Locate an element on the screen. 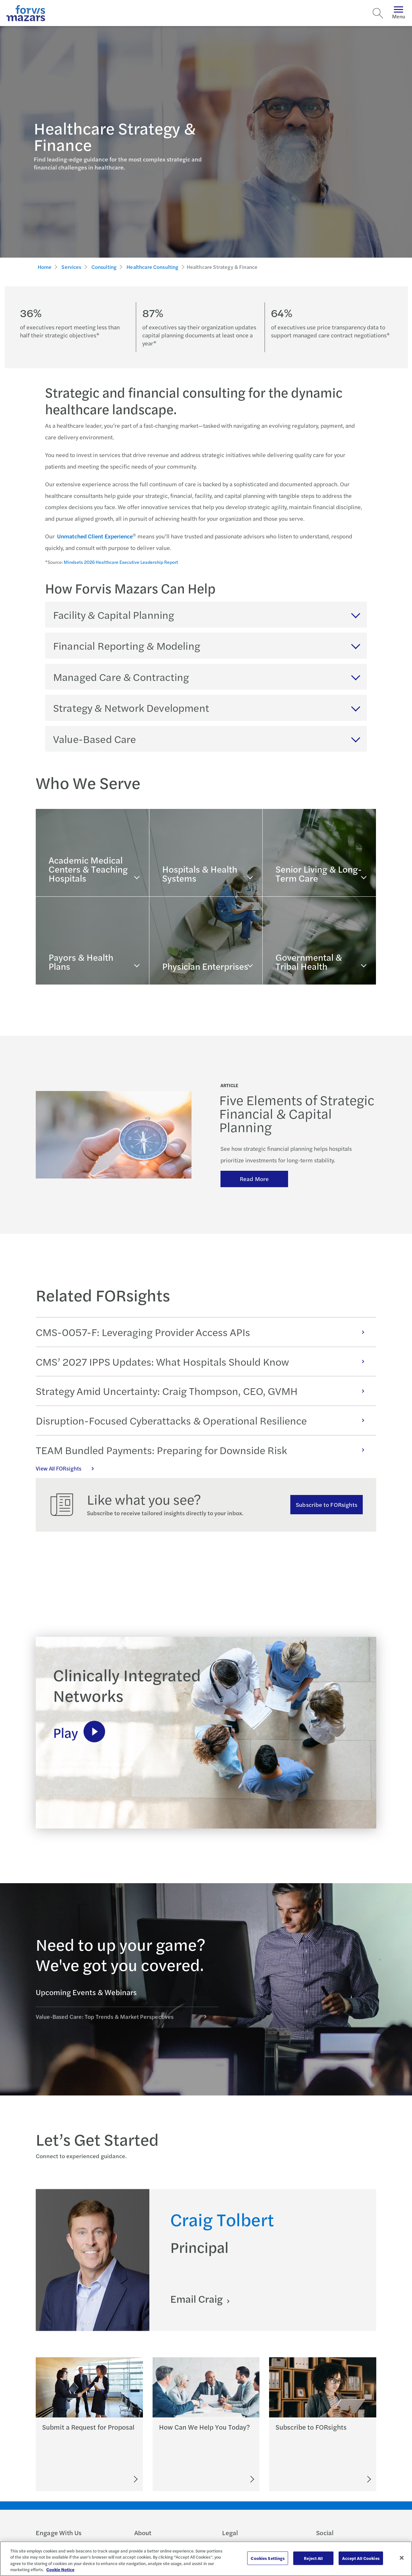 The image size is (412, 2576). [Submit an RFP] is located at coordinates (106, 2479).